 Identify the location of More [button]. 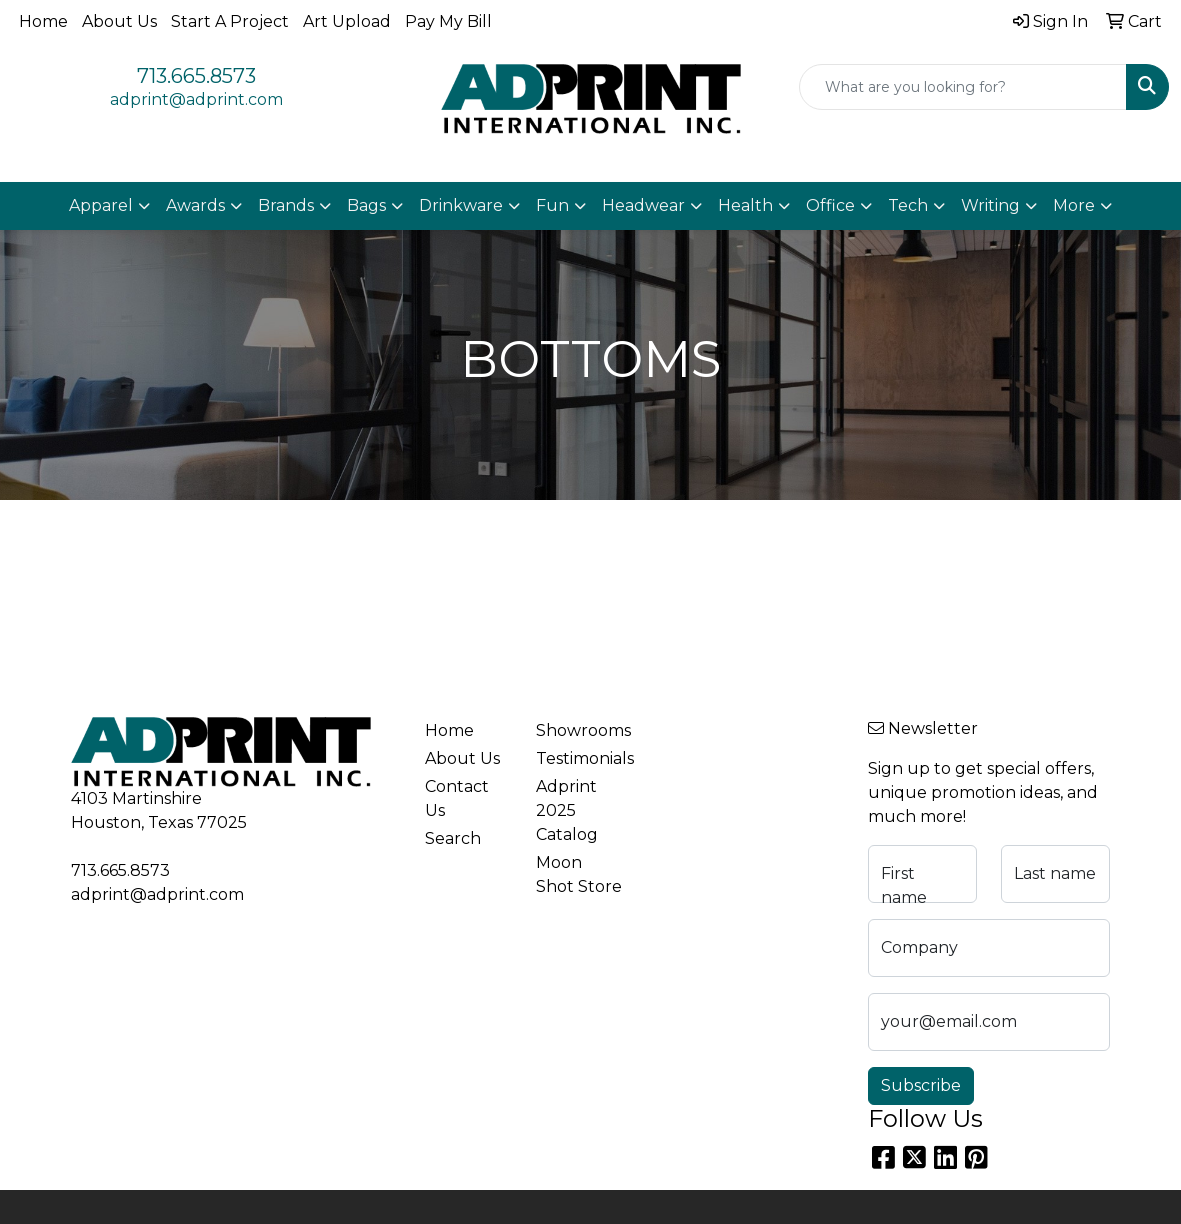
(1074, 205).